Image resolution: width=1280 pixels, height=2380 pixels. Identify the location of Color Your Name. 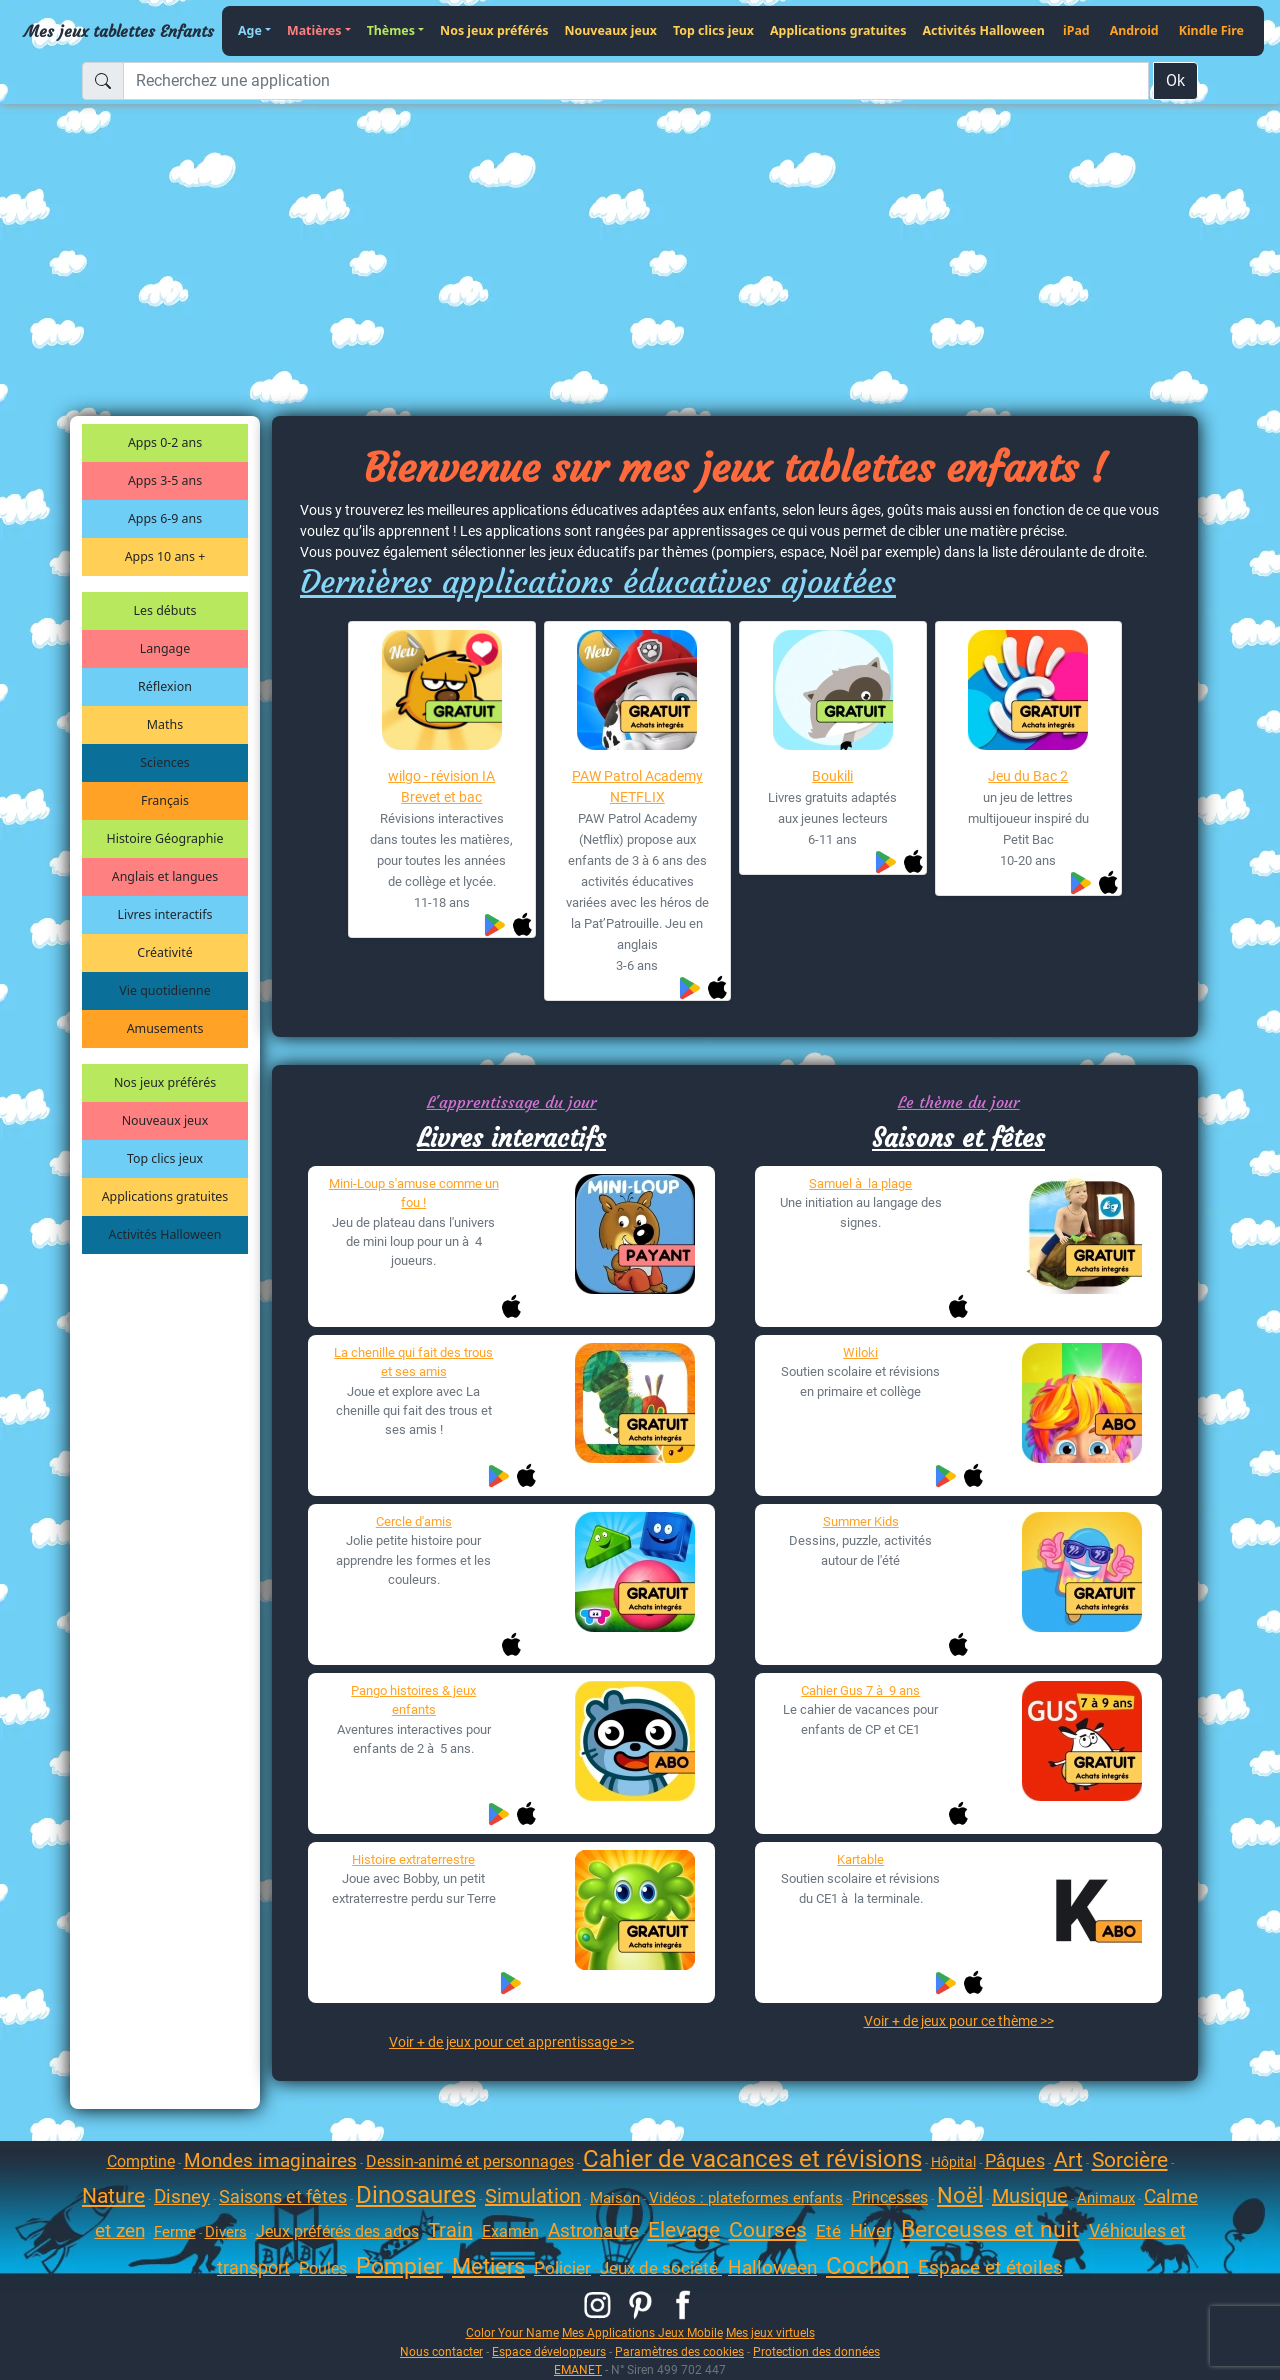
(512, 2332).